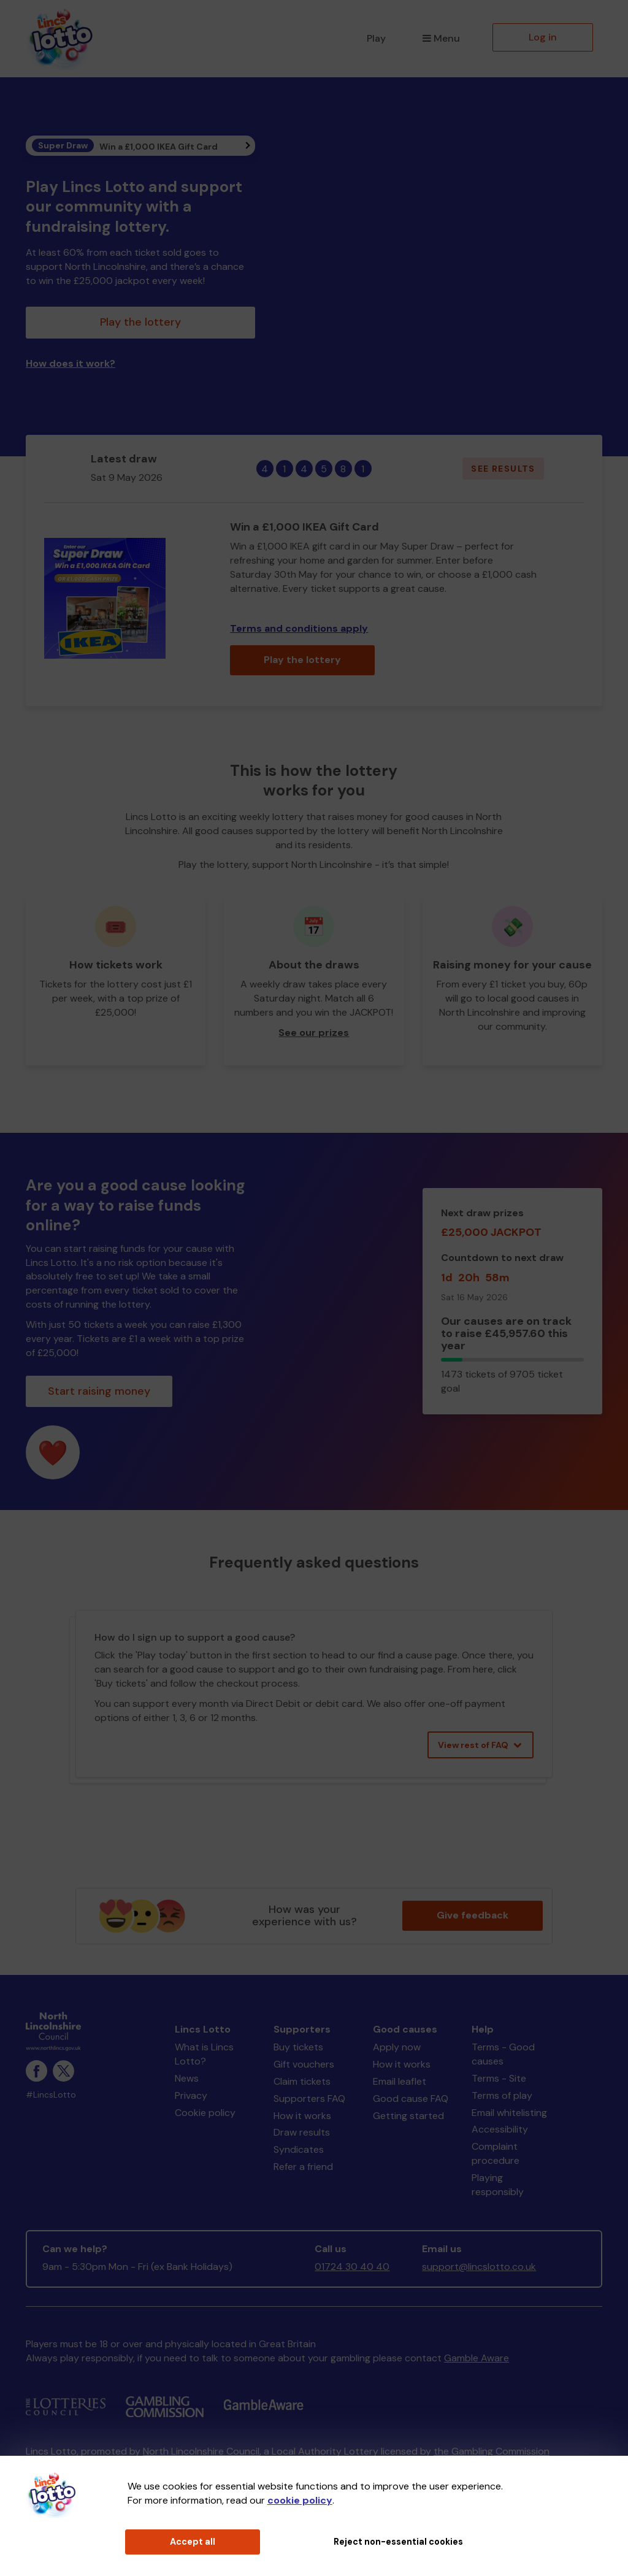 The width and height of the screenshot is (628, 2576). I want to click on Good cause FAQ, so click(410, 2098).